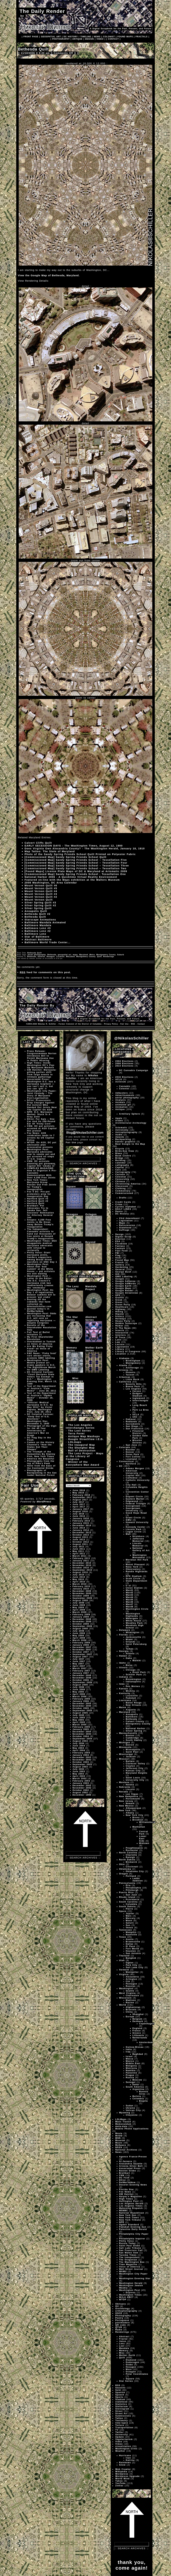  What do you see at coordinates (123, 1105) in the screenshot?
I see `animated gif` at bounding box center [123, 1105].